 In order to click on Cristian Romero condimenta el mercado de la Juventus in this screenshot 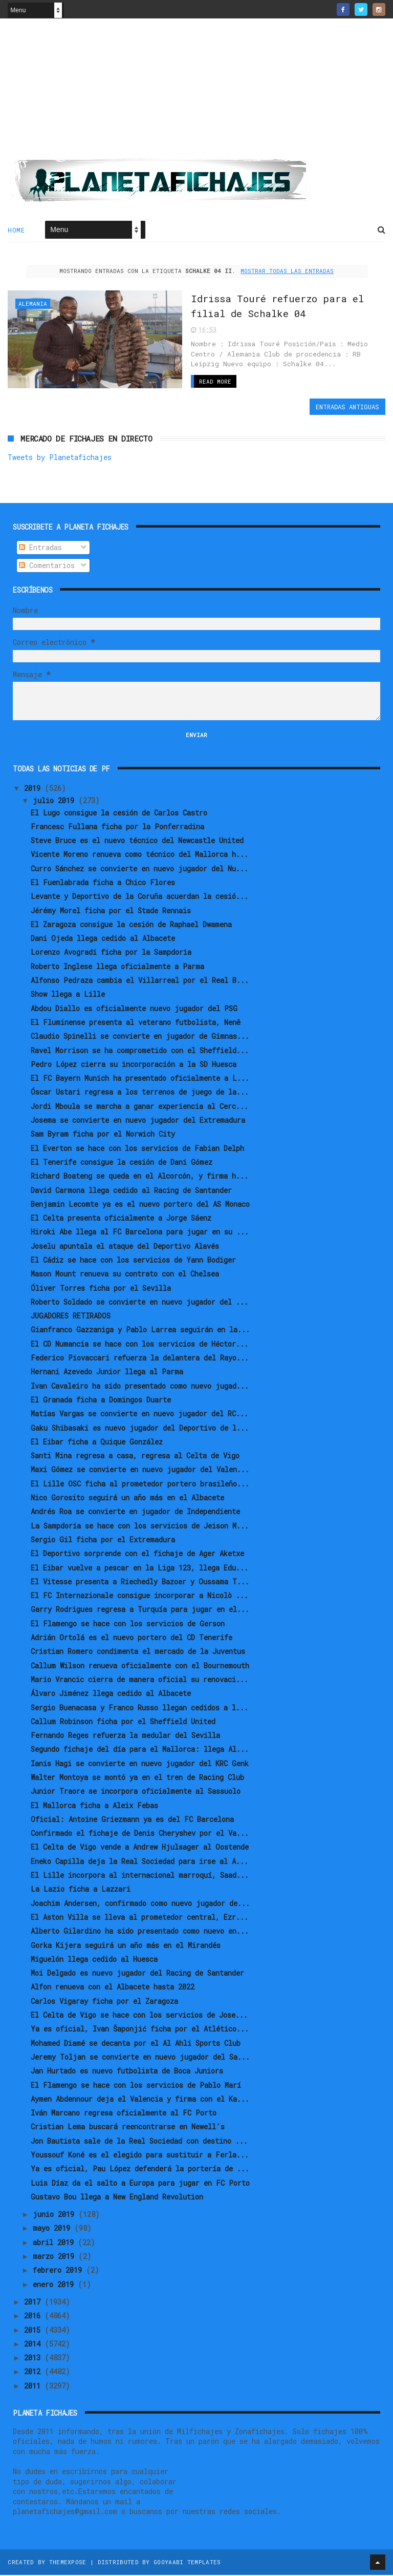, I will do `click(138, 1652)`.